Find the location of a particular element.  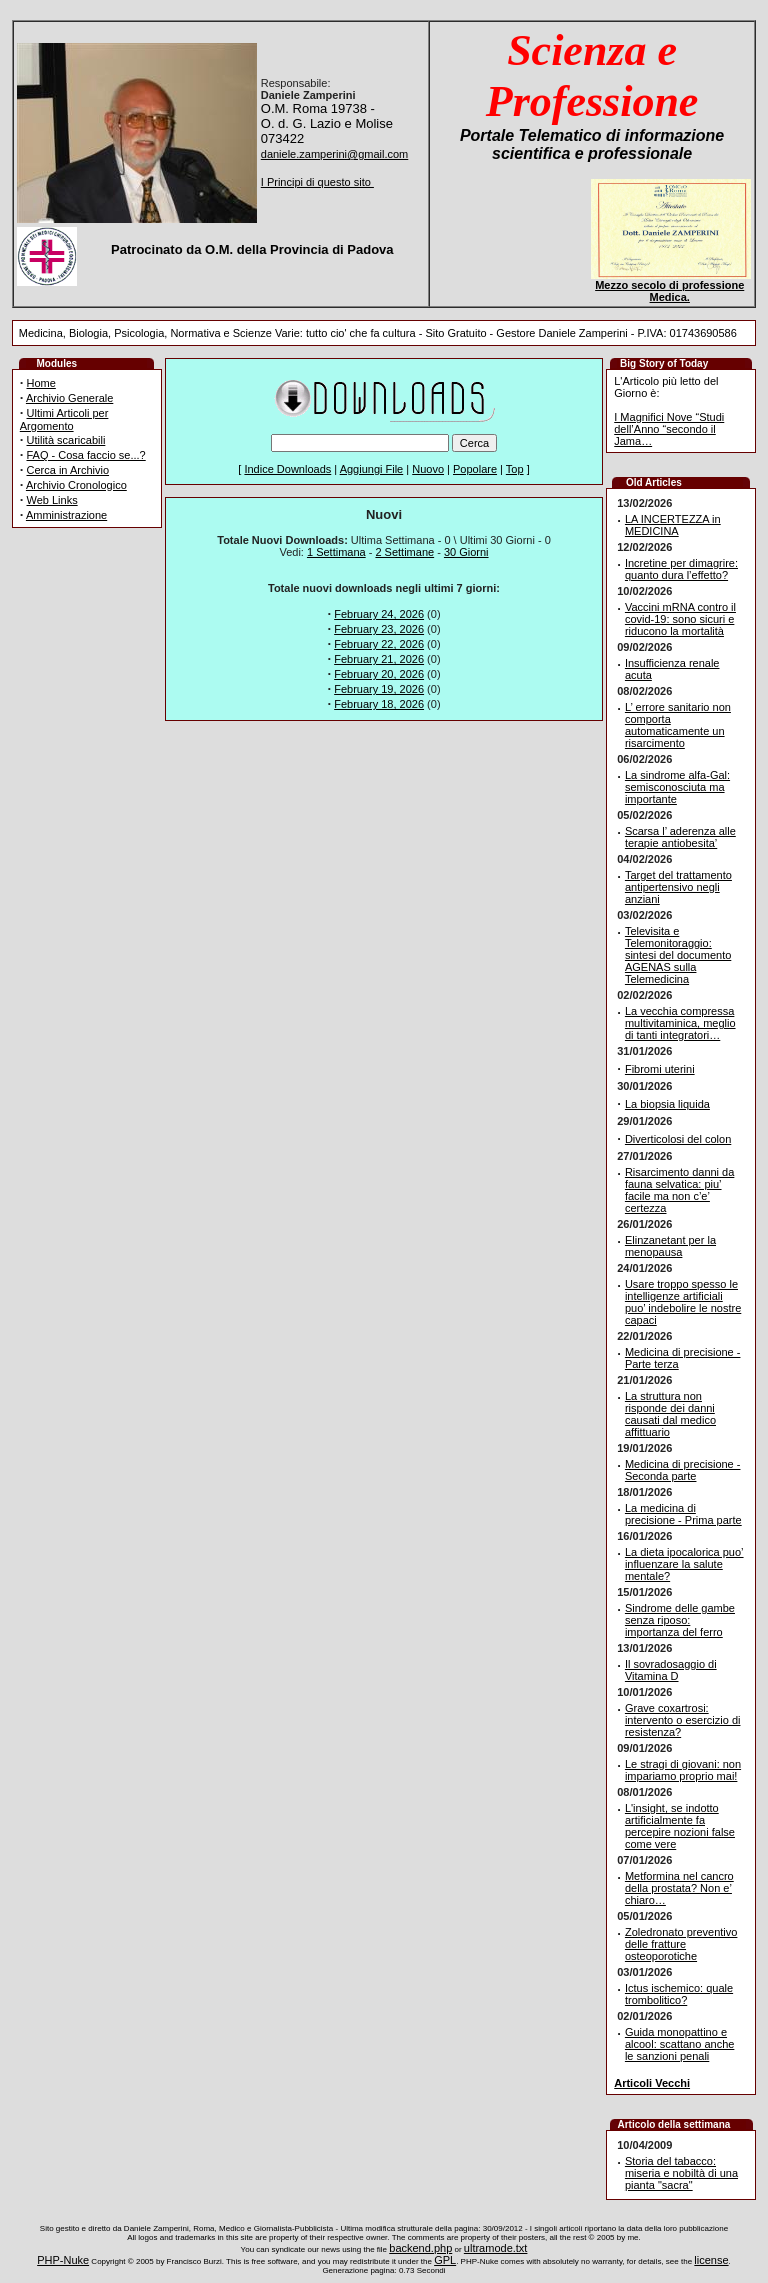

February 24, 2026 is located at coordinates (379, 614).